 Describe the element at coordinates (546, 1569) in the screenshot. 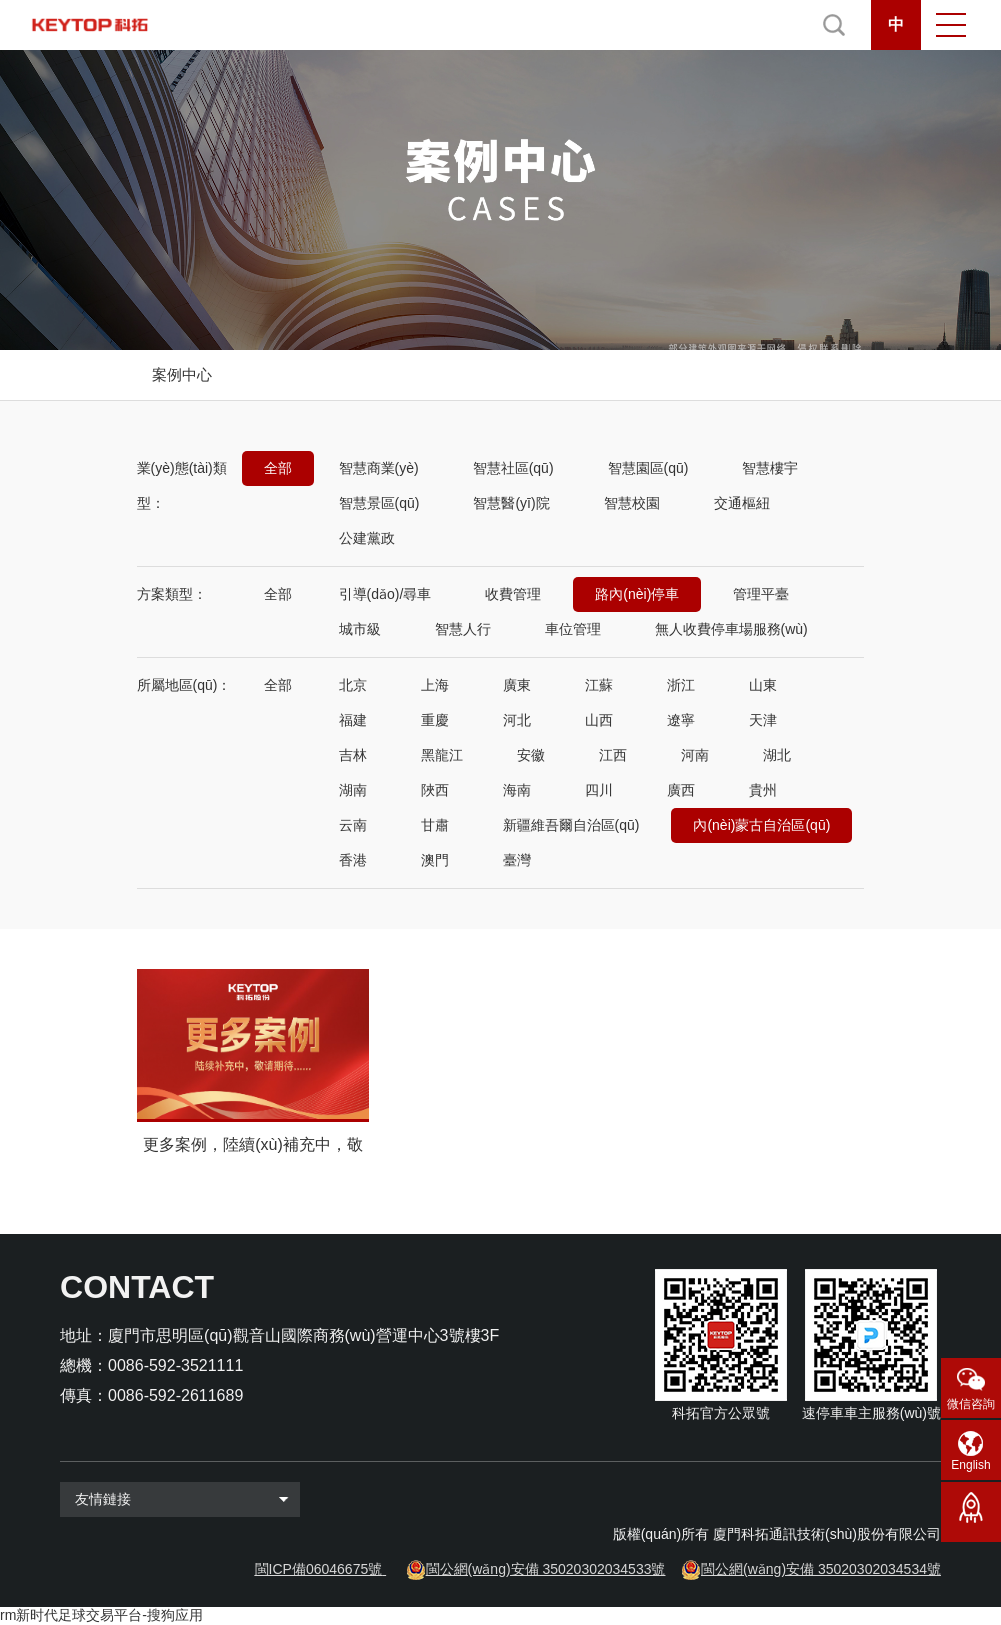

I see `閩公網(wǎng)安備 35020302034533號` at that location.